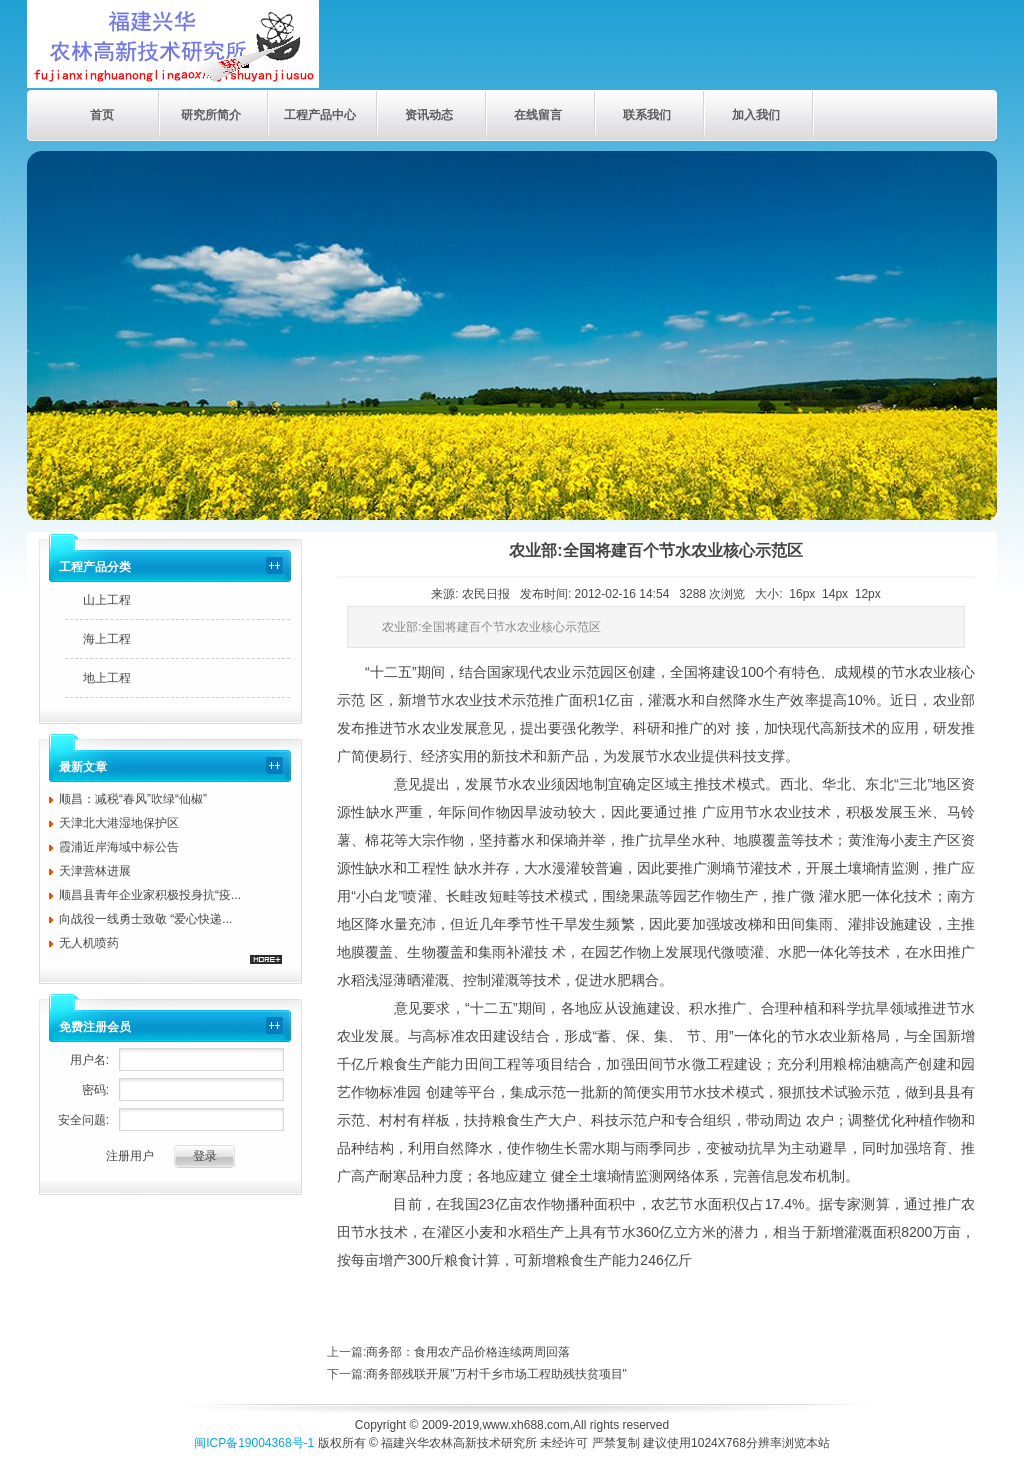 This screenshot has height=1482, width=1024. I want to click on 向战役一线勇士致敬 “爱心快递..., so click(145, 919).